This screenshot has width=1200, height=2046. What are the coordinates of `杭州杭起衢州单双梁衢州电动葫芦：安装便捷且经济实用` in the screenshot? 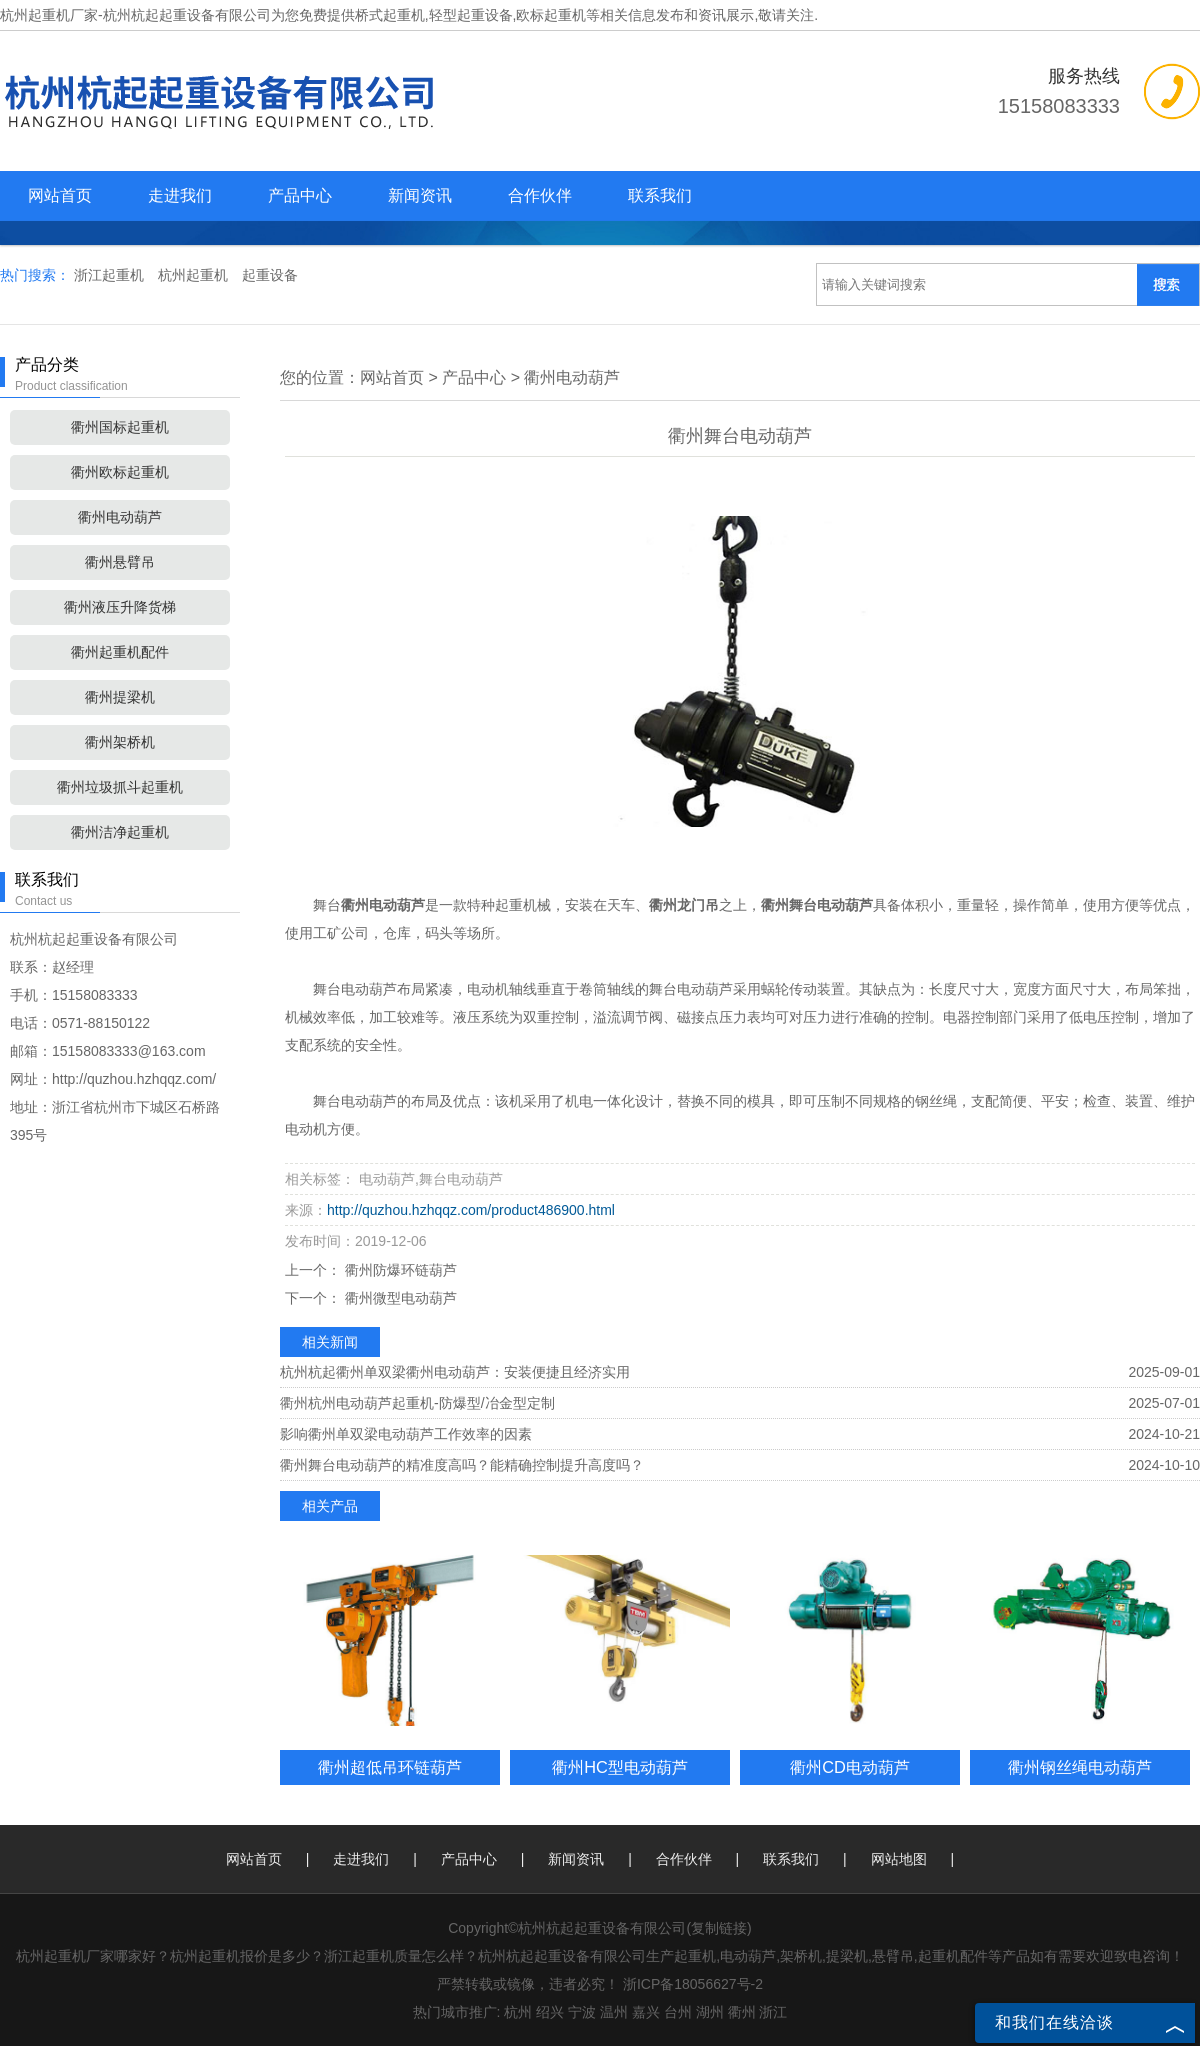 It's located at (455, 1372).